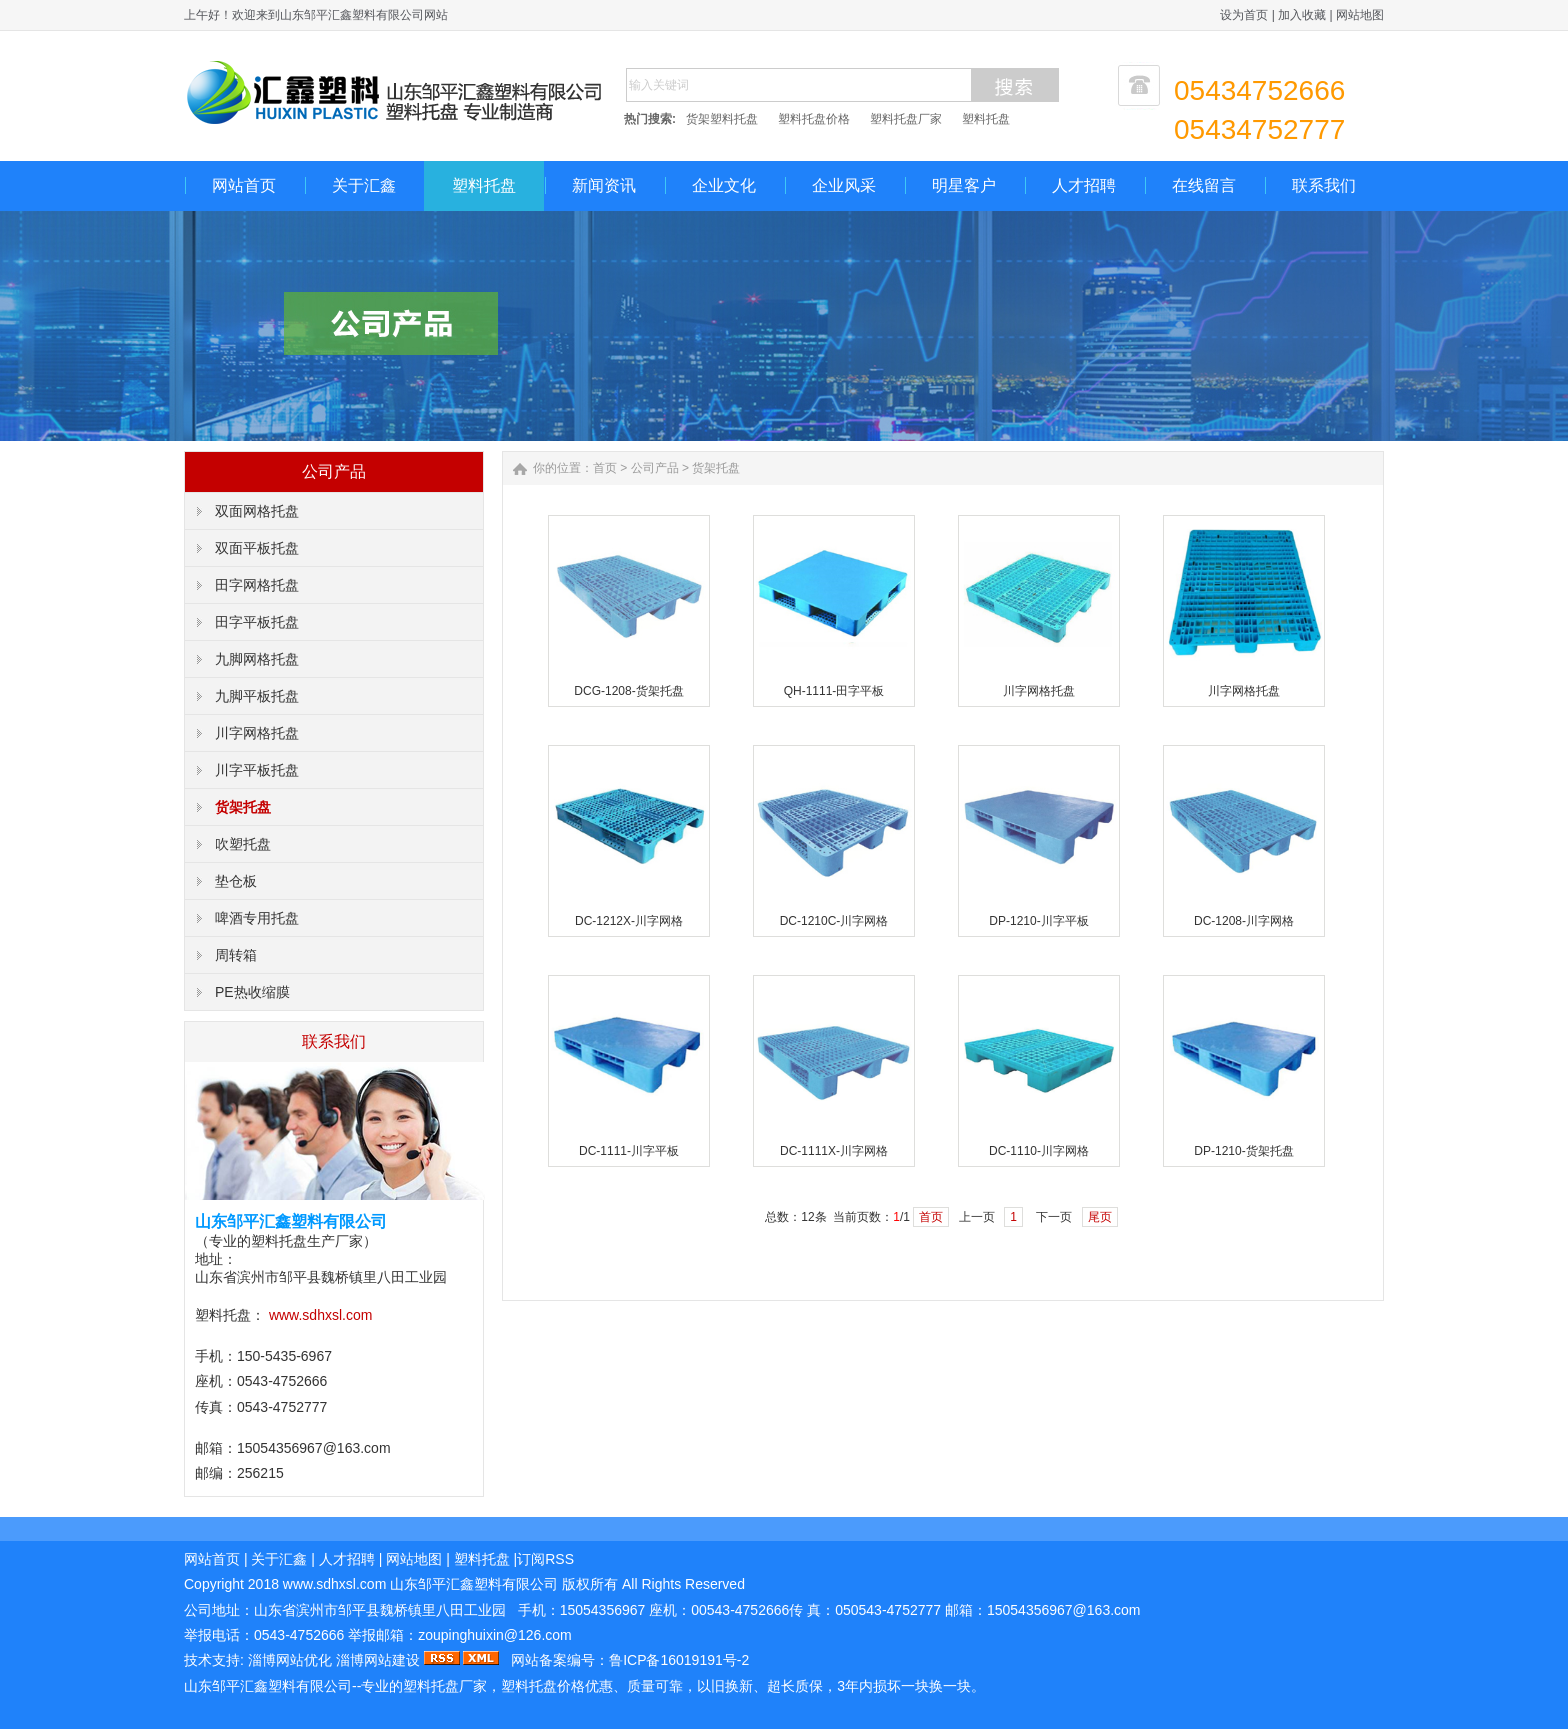 The width and height of the screenshot is (1568, 1729). I want to click on 垫仓板, so click(236, 881).